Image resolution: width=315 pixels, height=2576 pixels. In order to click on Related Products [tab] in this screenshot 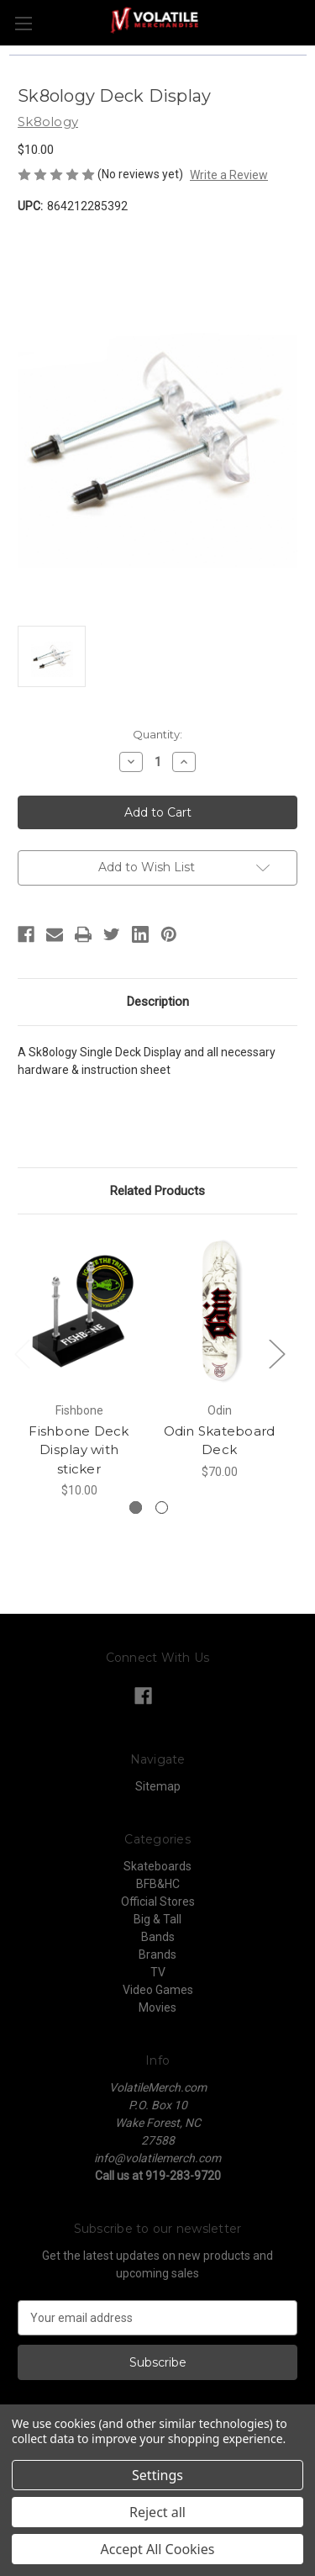, I will do `click(157, 1190)`.